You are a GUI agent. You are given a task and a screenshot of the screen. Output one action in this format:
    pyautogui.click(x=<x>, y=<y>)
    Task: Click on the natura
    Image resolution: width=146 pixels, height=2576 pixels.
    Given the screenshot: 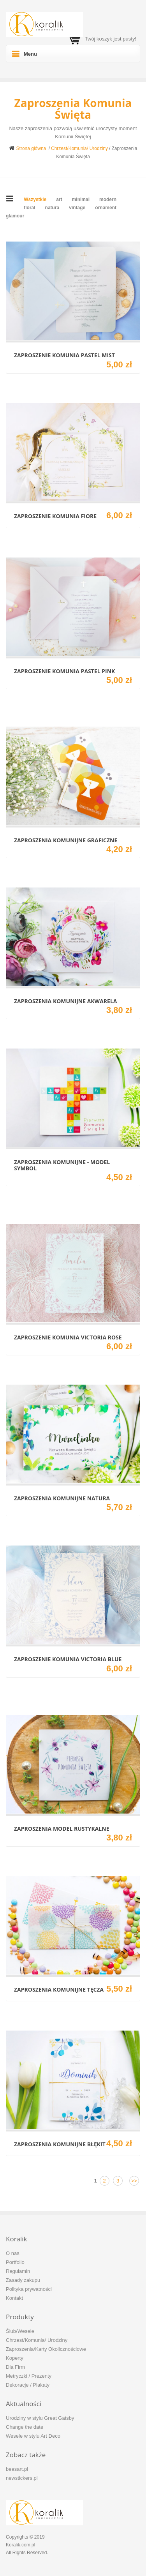 What is the action you would take?
    pyautogui.click(x=52, y=207)
    